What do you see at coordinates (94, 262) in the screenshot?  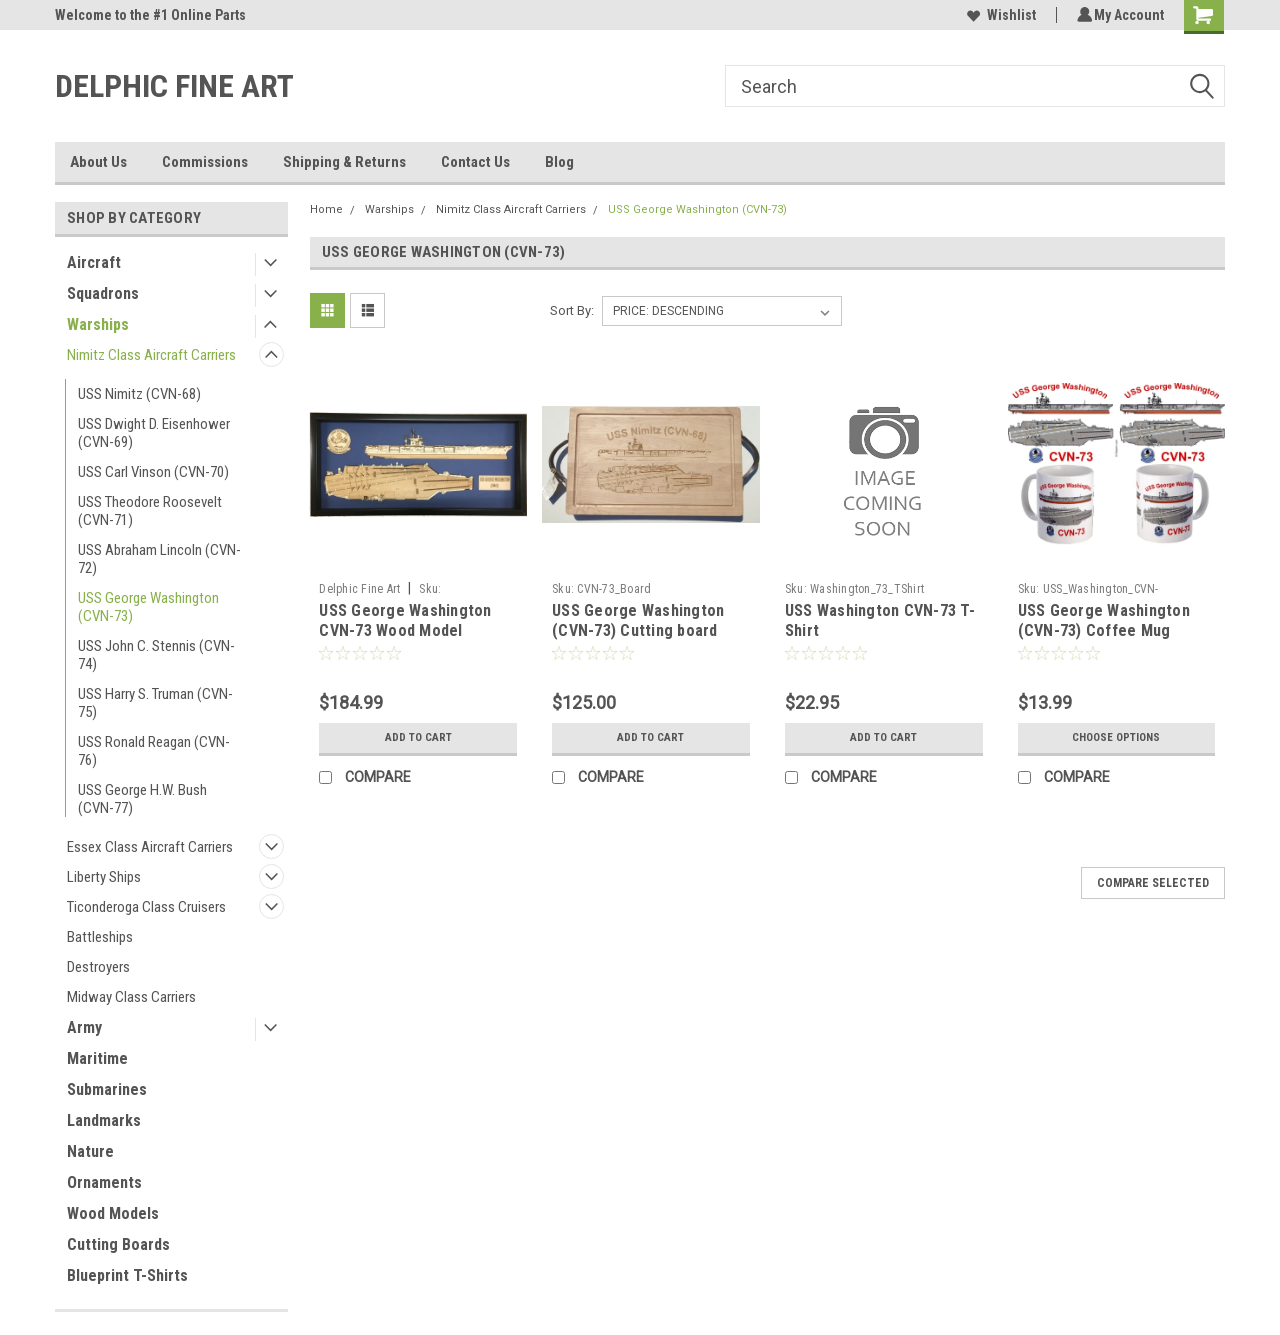 I see `Aircraft` at bounding box center [94, 262].